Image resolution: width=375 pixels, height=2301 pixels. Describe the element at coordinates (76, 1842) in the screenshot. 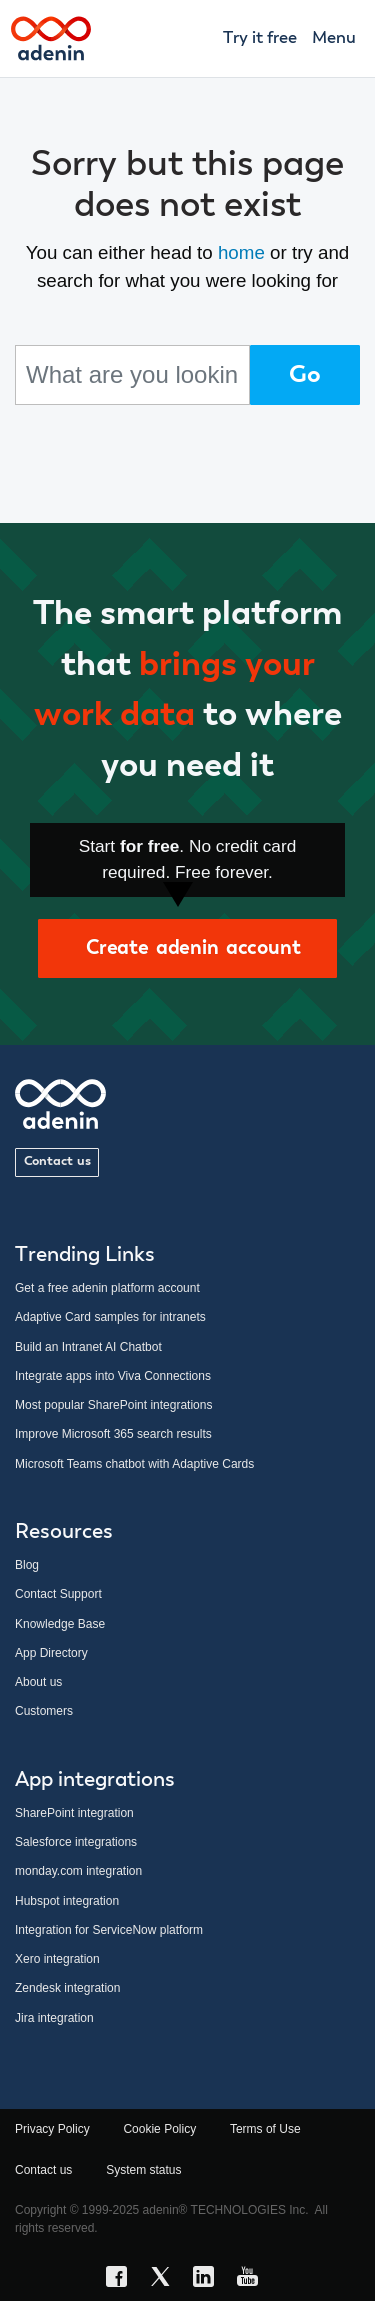

I see `Salesforce integrations` at that location.